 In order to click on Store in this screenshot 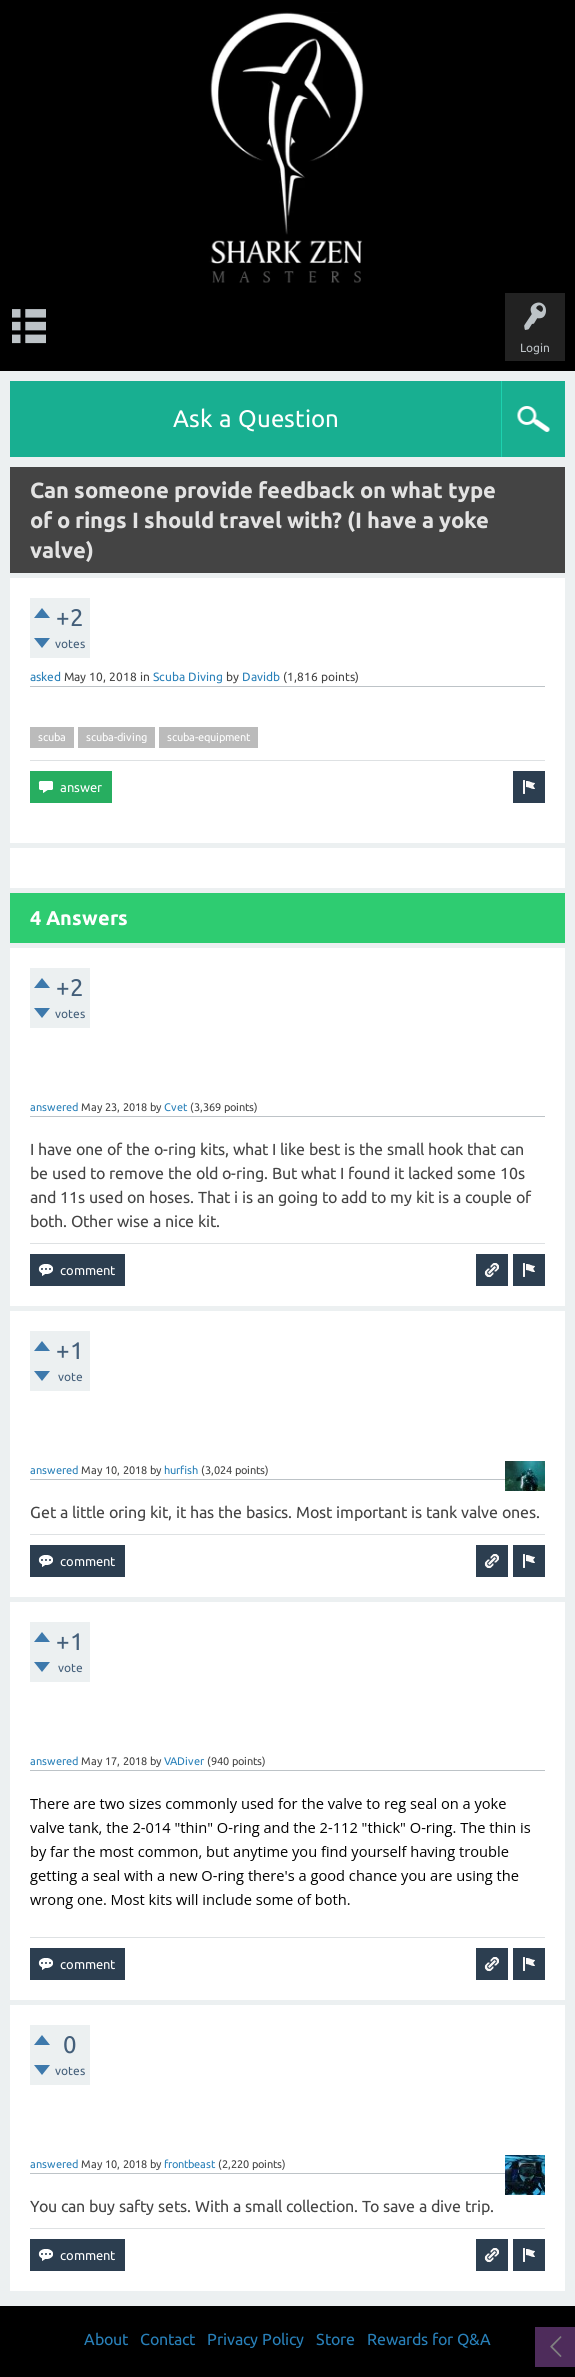, I will do `click(335, 2339)`.